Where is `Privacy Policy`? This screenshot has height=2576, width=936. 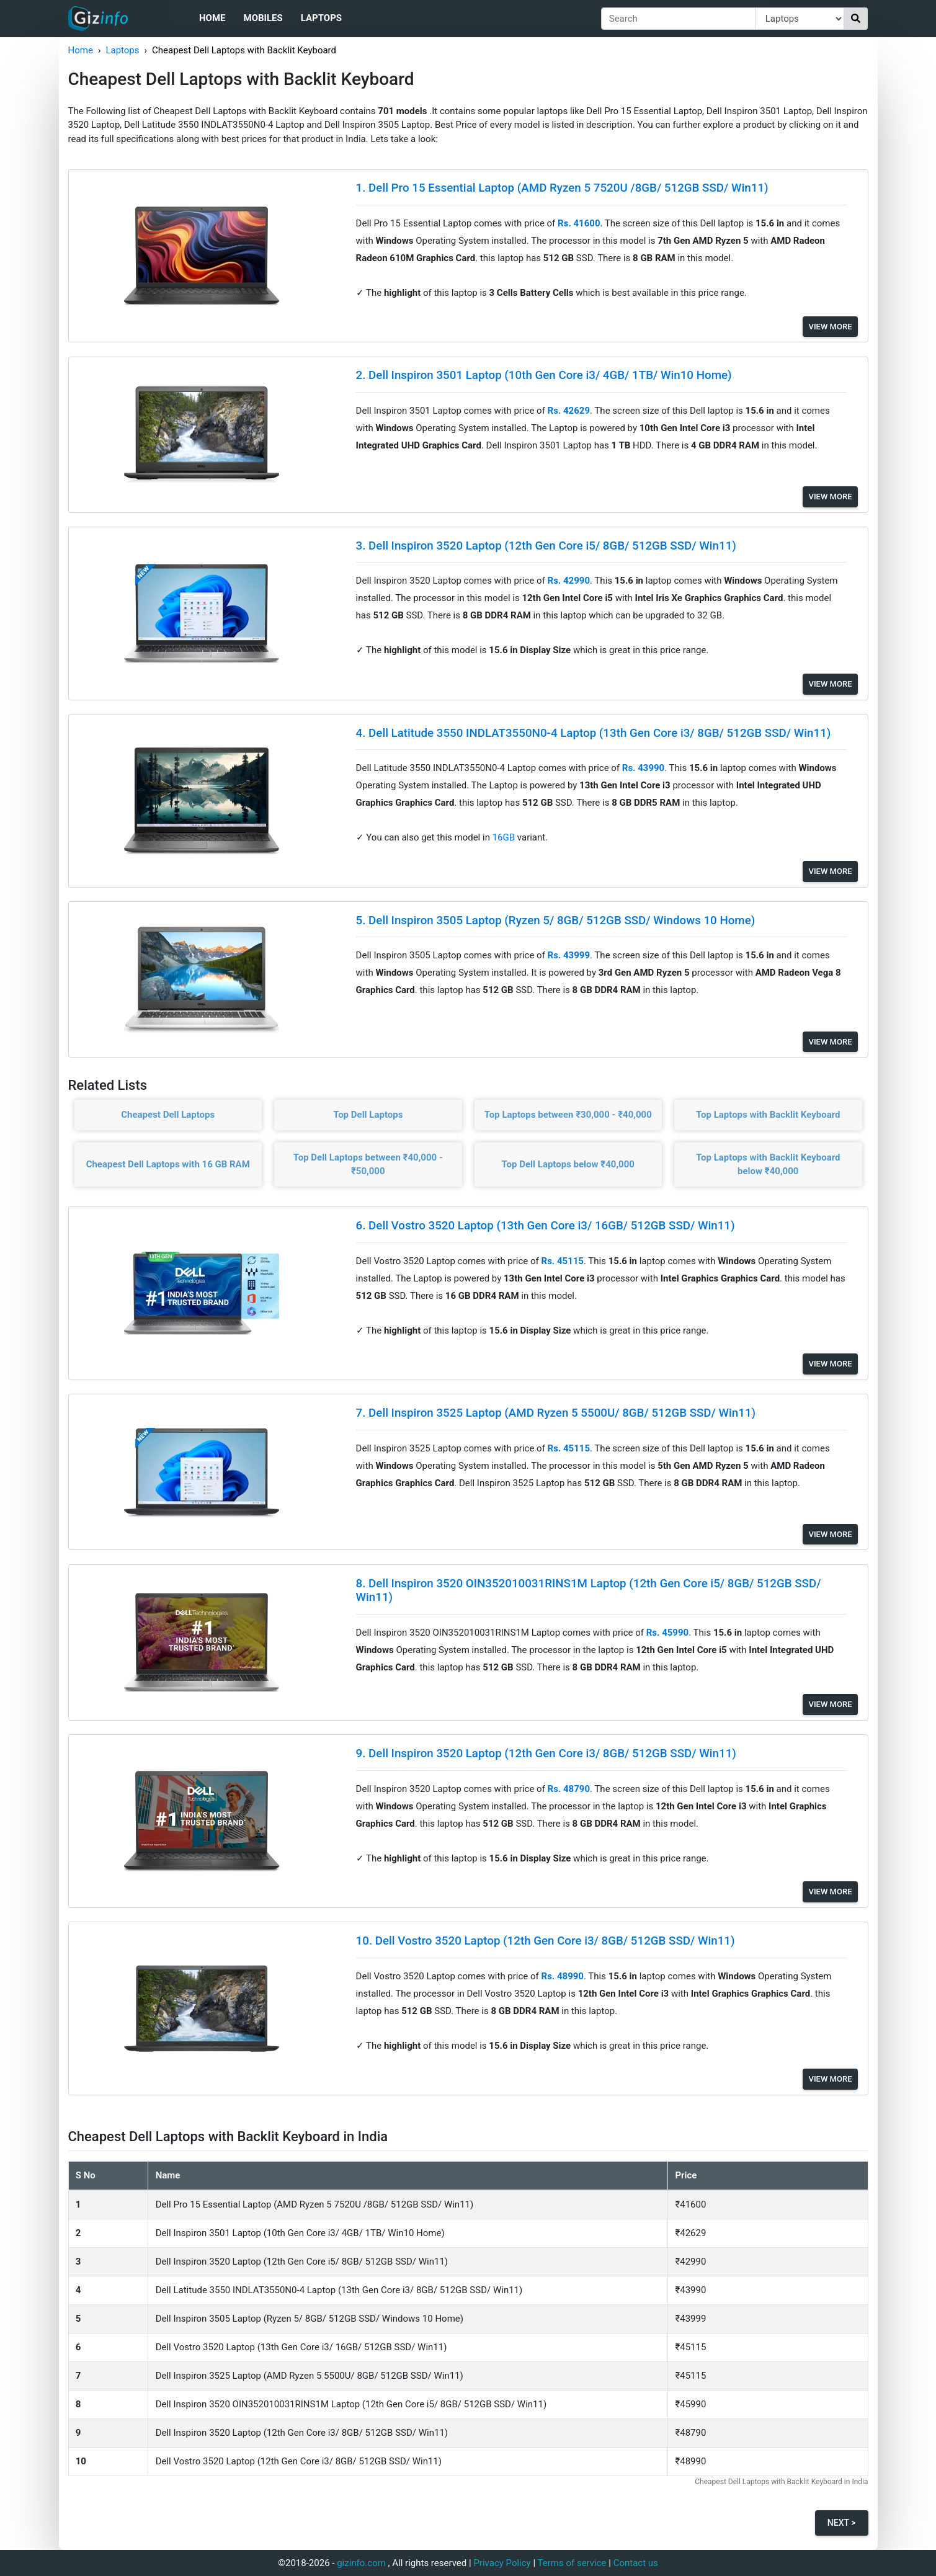 Privacy Policy is located at coordinates (501, 2563).